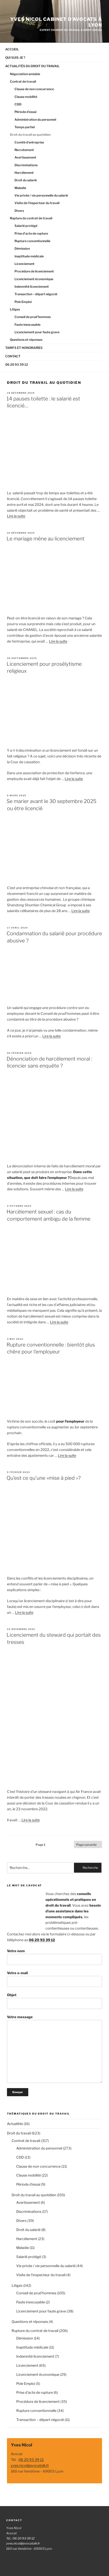  Describe the element at coordinates (22, 248) in the screenshot. I see `Démission` at that location.